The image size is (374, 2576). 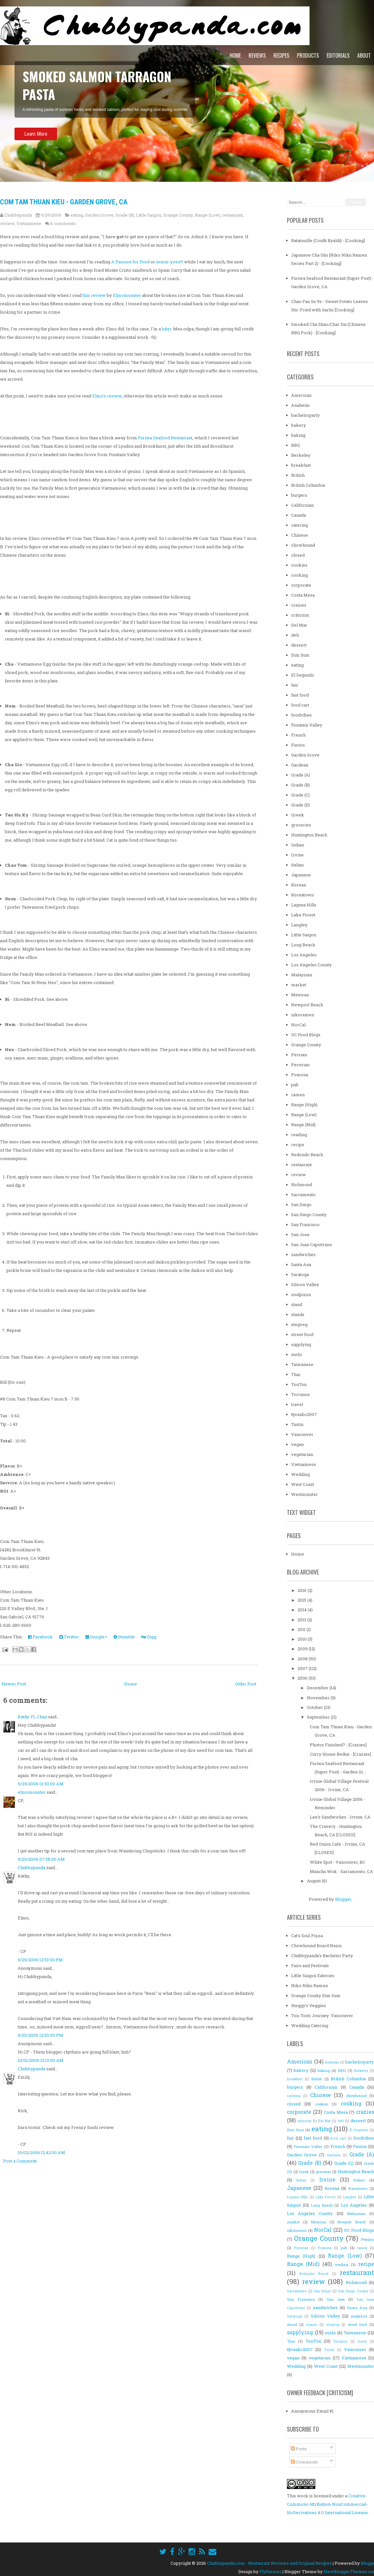 I want to click on Anaheim, so click(x=300, y=405).